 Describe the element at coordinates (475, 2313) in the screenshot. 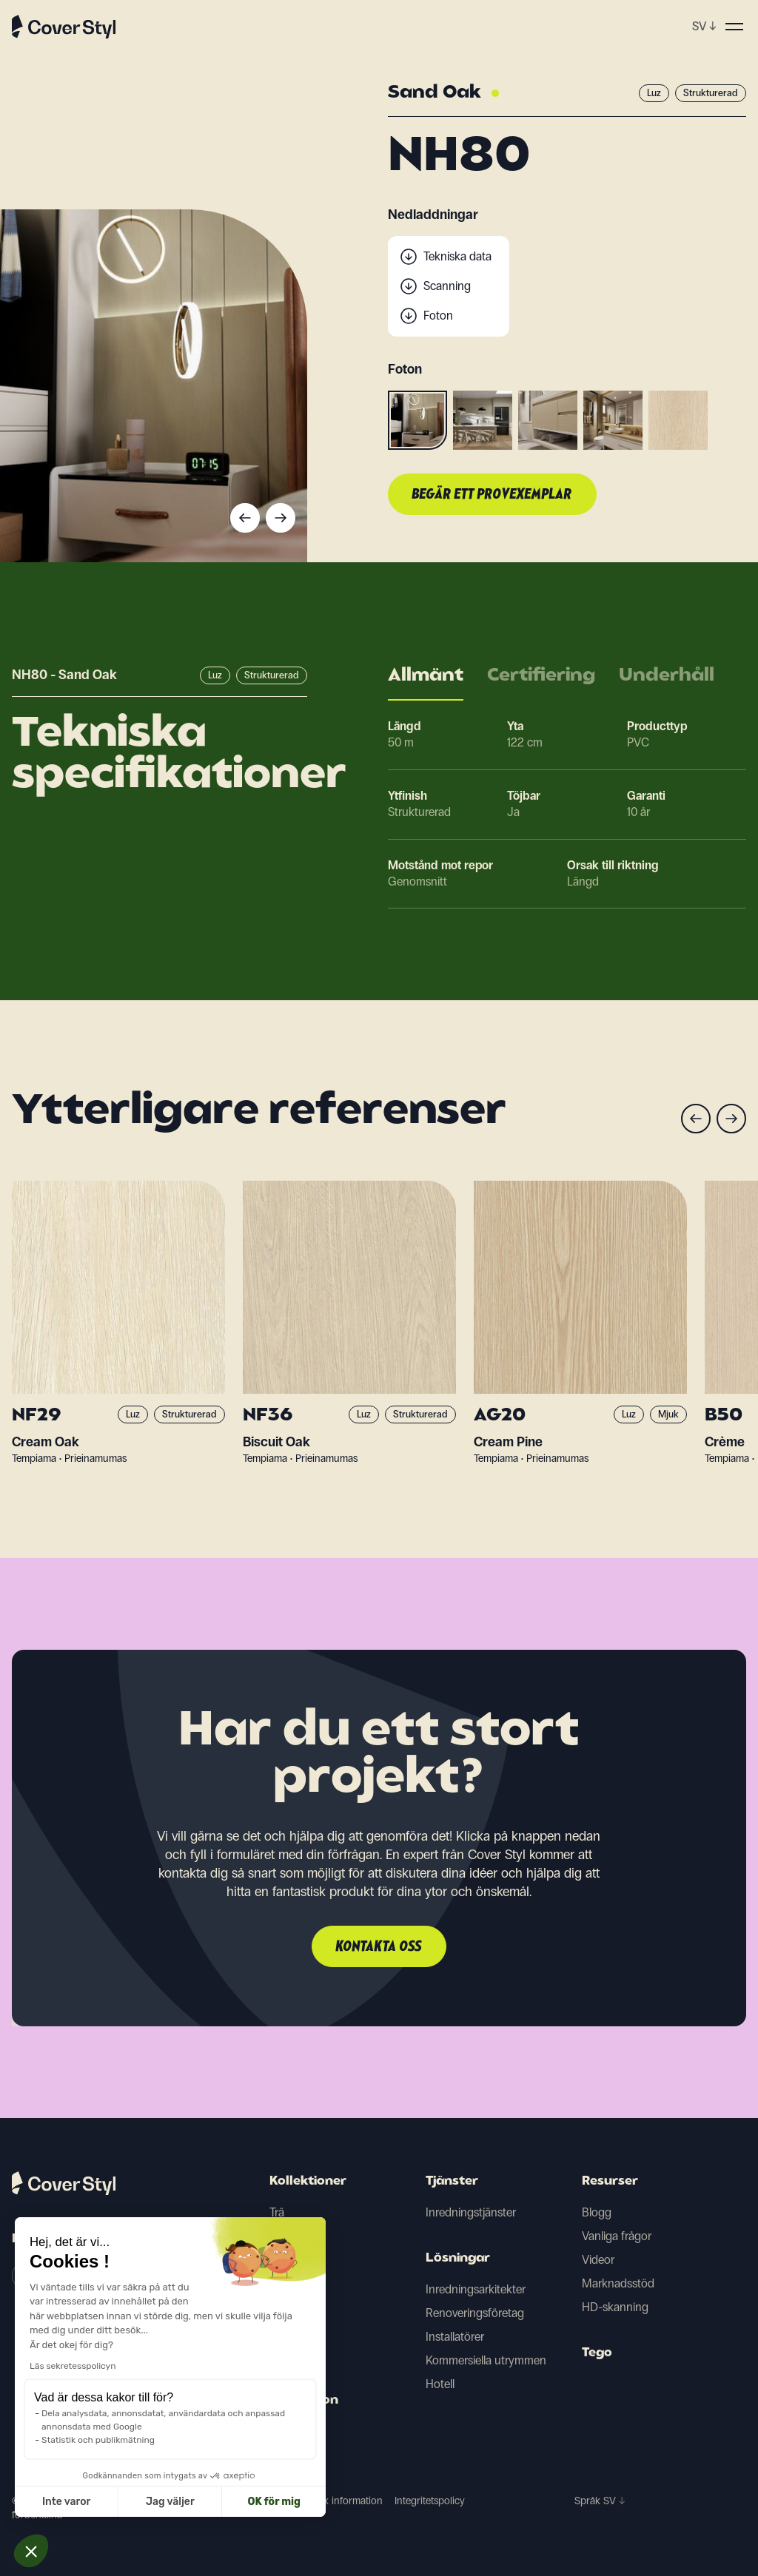

I see `Renoveringsföretag` at that location.